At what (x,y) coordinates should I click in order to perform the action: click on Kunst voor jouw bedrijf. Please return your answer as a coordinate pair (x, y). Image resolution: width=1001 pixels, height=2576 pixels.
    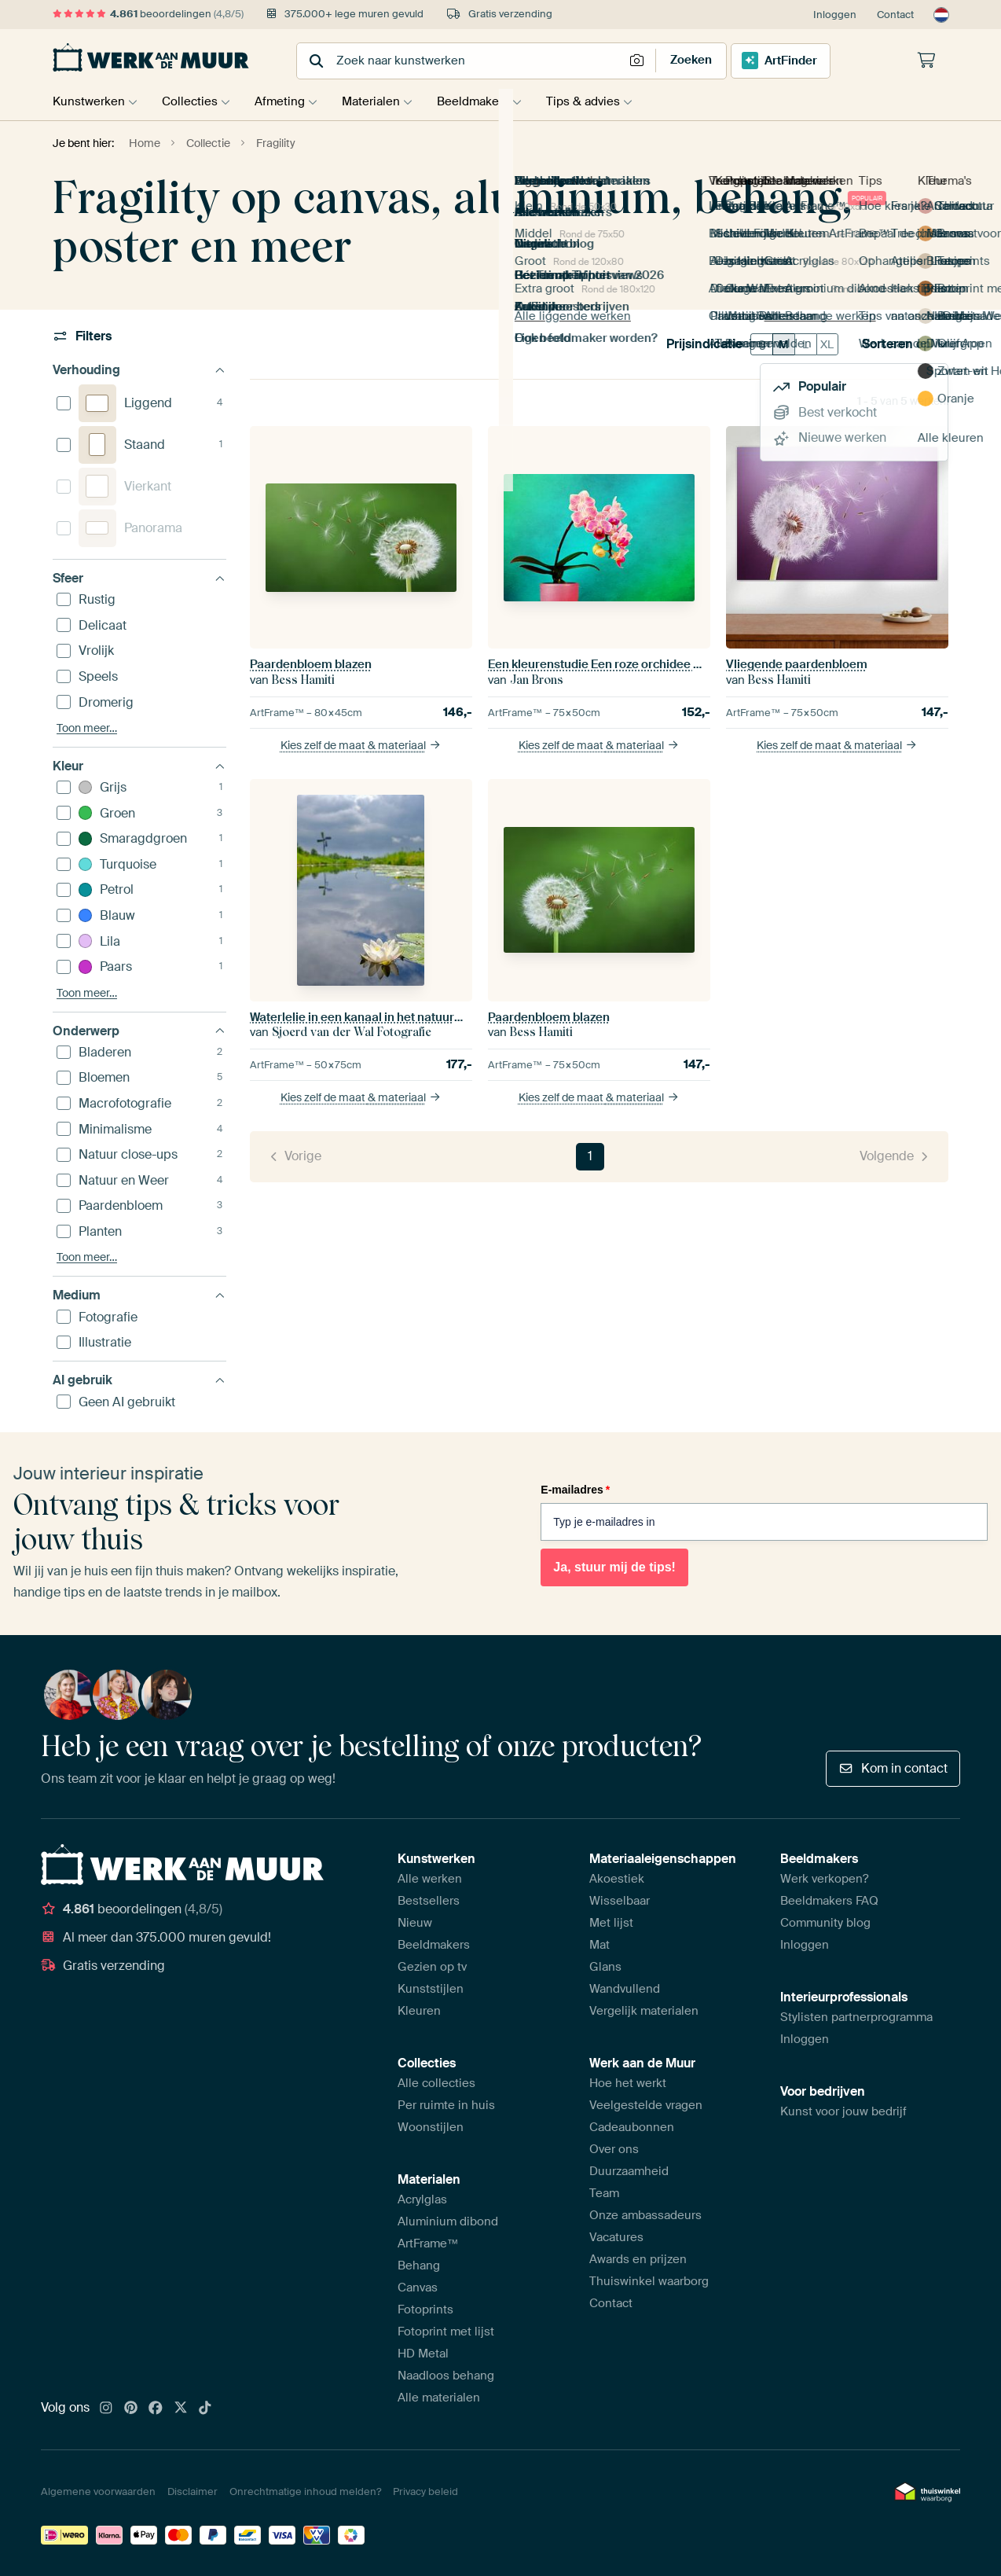
    Looking at the image, I should click on (843, 2111).